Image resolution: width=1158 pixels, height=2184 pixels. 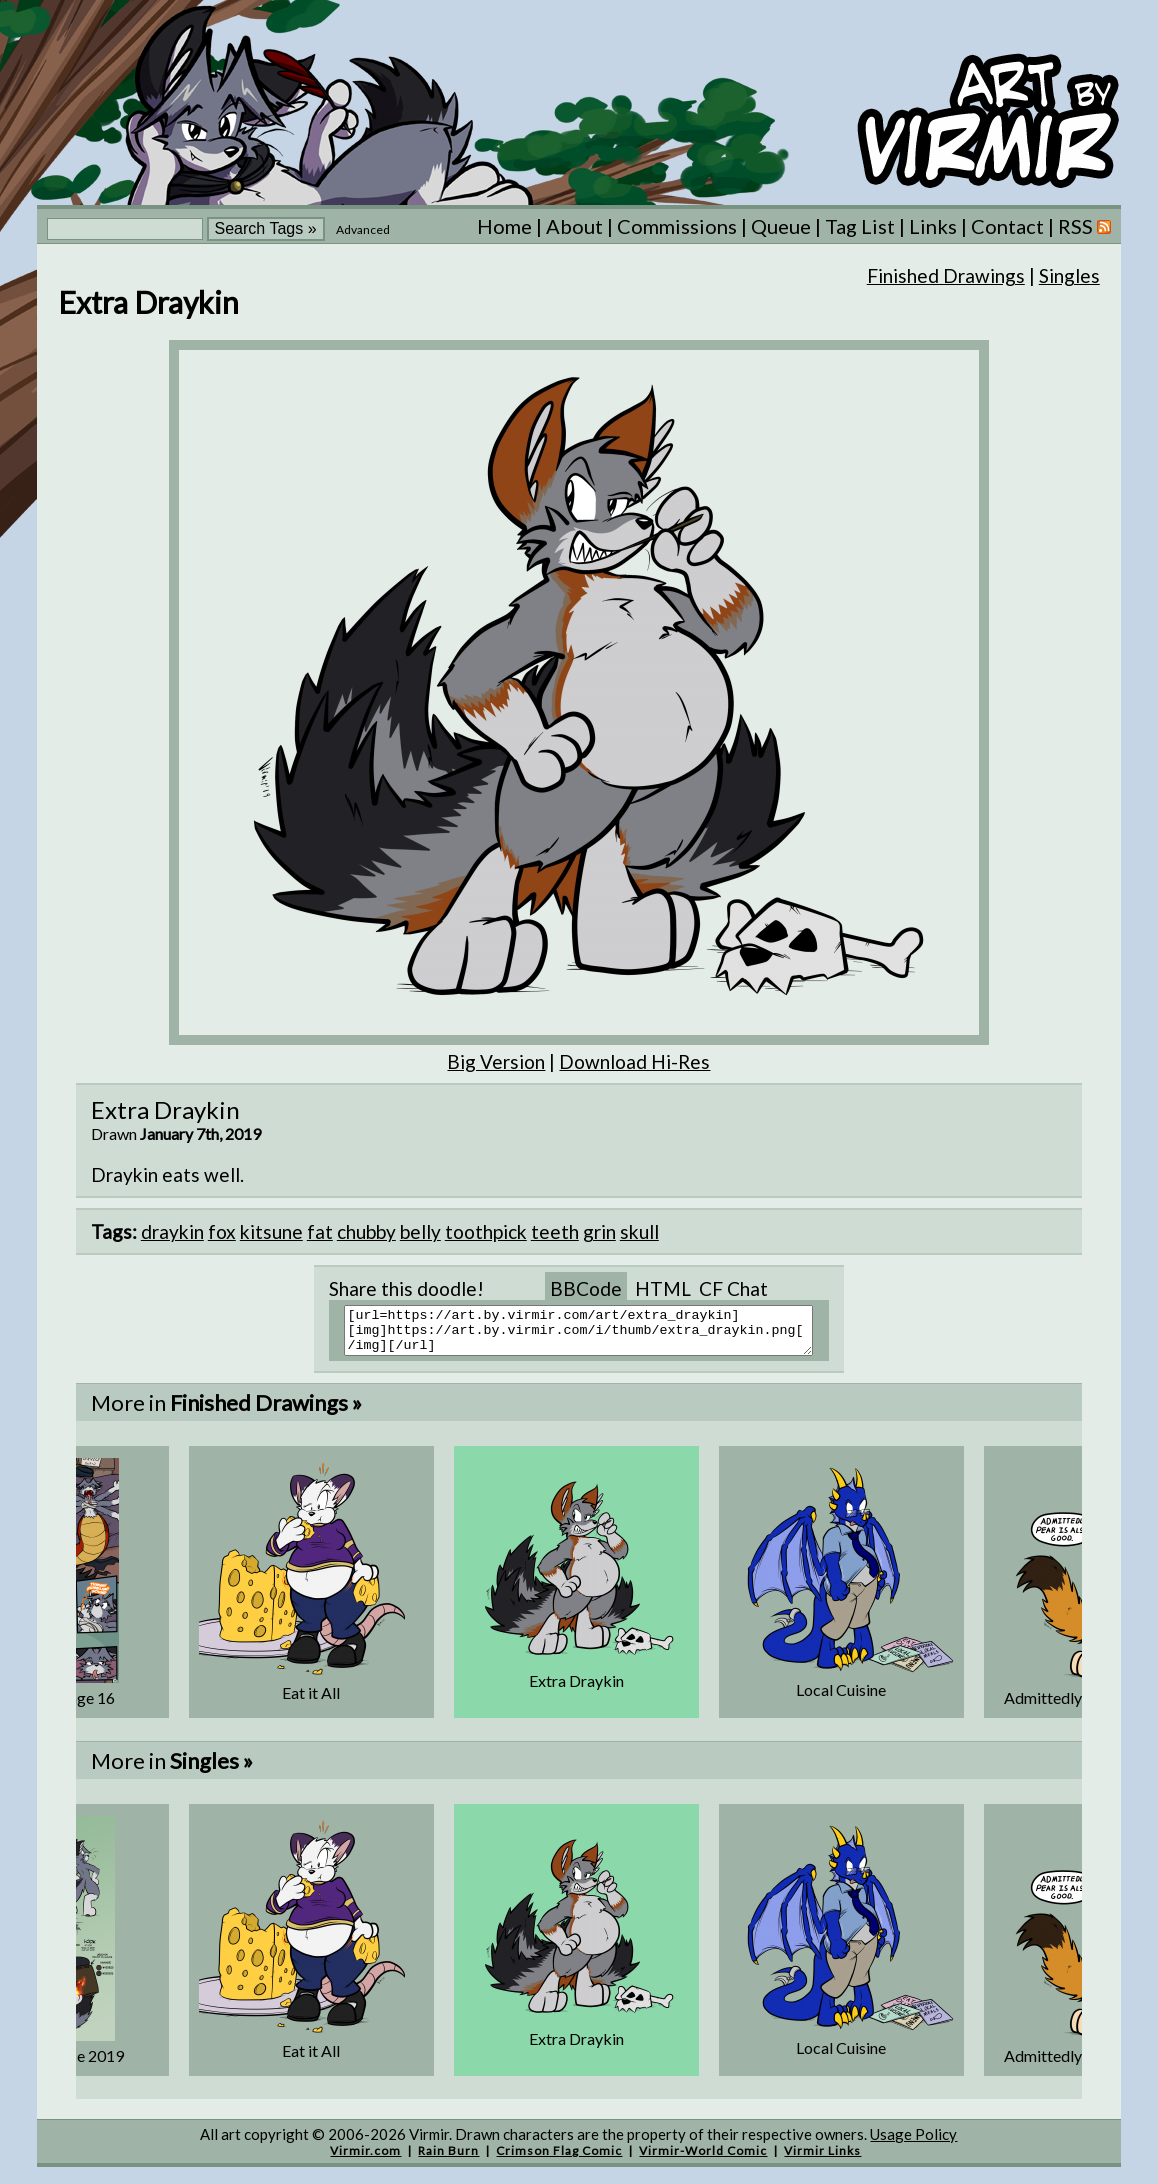 I want to click on About, so click(x=574, y=226).